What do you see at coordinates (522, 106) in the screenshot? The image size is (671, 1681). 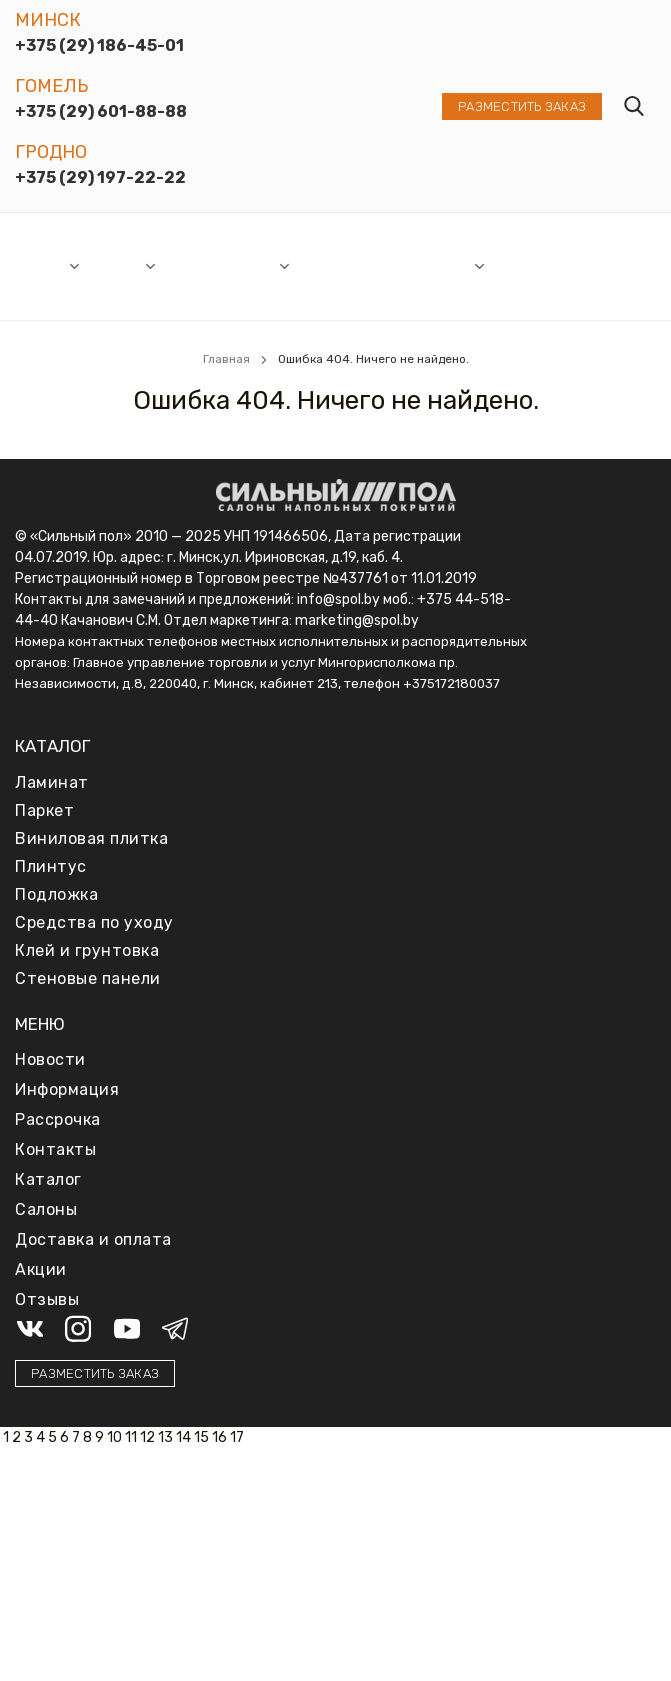 I see `Разместить заказ` at bounding box center [522, 106].